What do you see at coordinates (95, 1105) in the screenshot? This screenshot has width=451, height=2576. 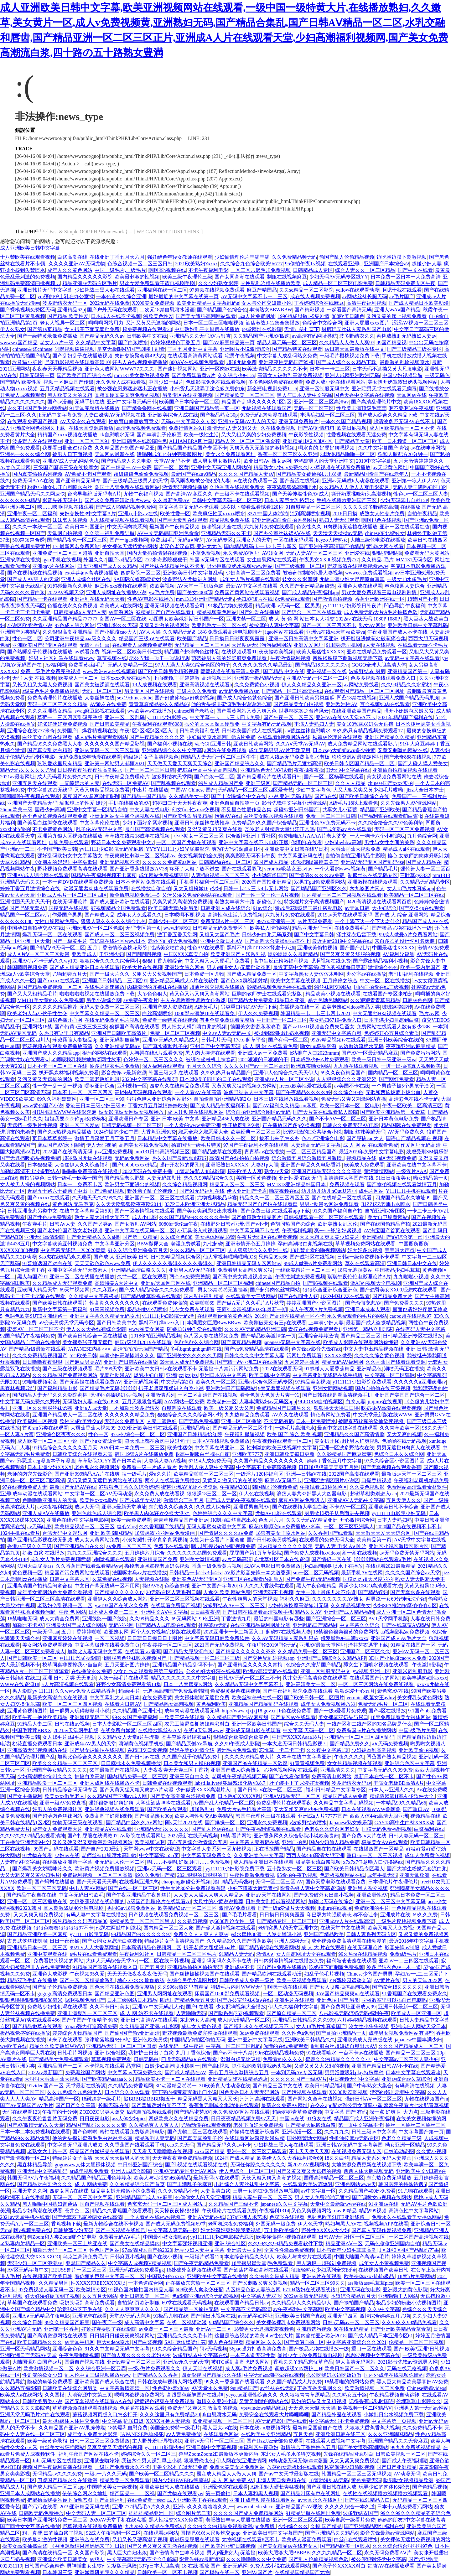 I see `香港三日本三级少妇三级99` at bounding box center [95, 1105].